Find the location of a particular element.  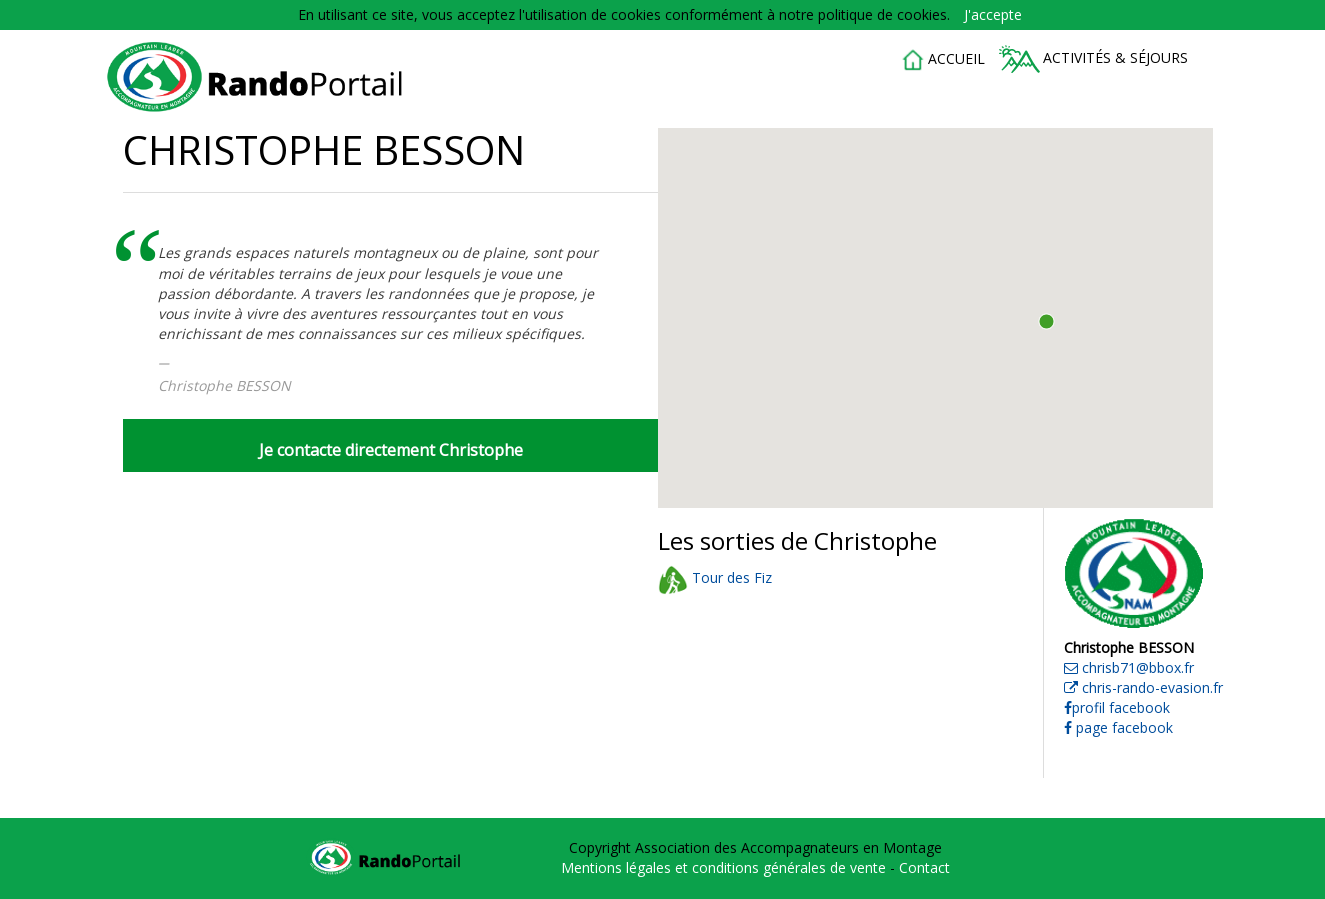

Contact is located at coordinates (924, 867).